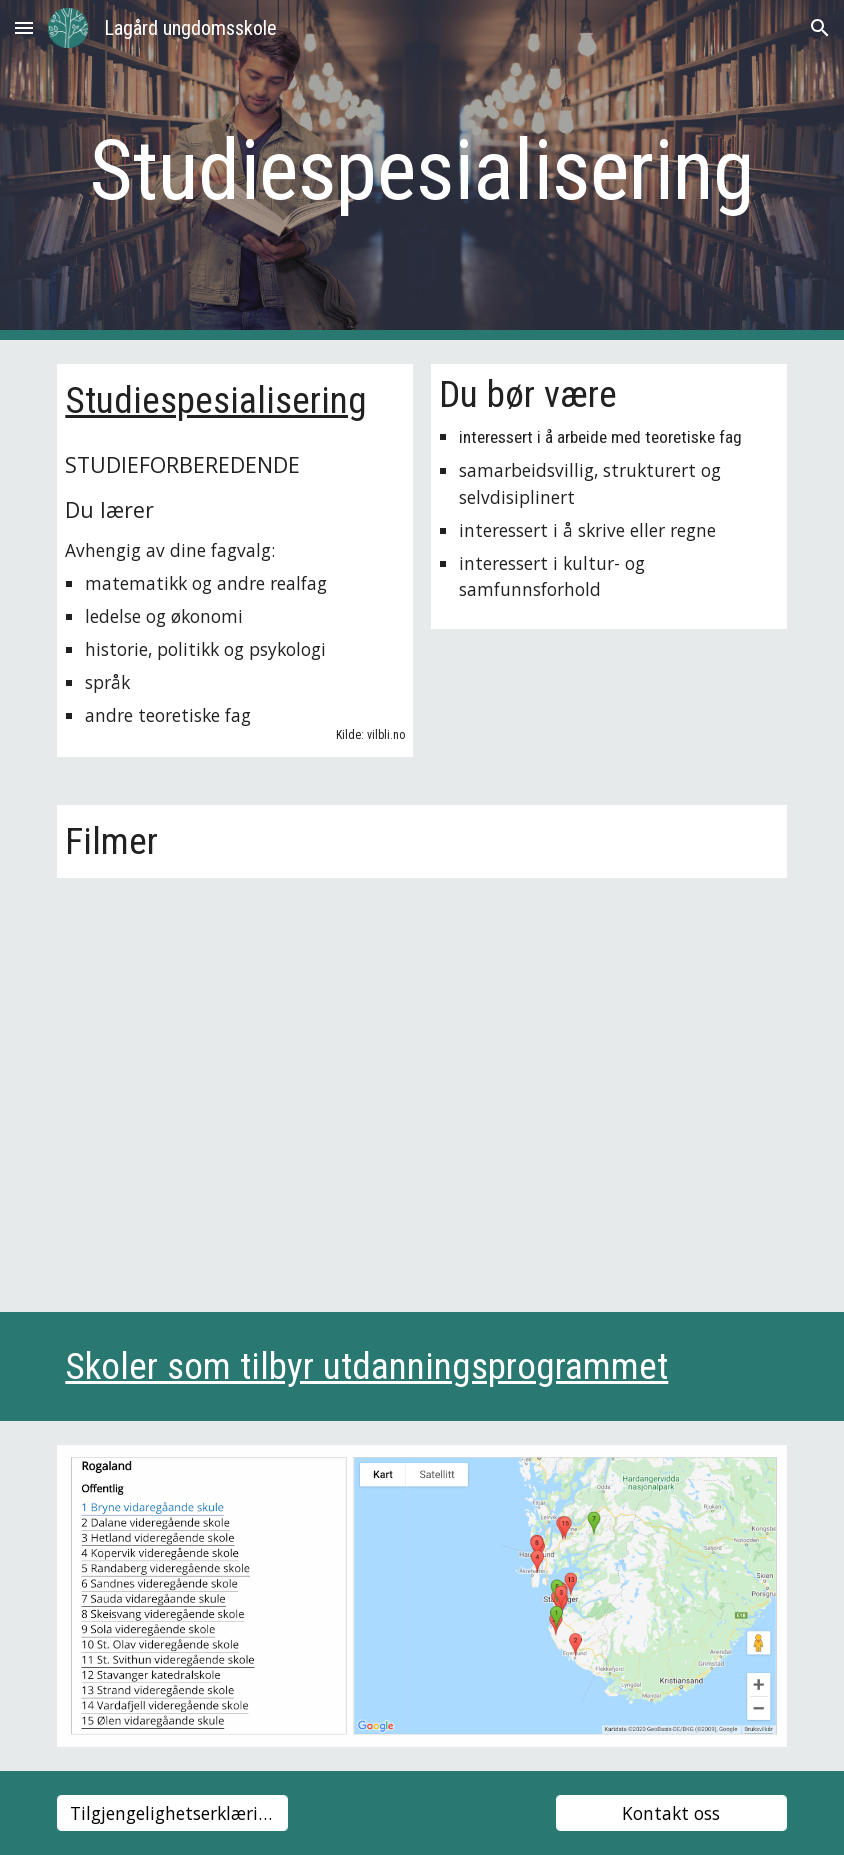 This screenshot has height=1855, width=844. What do you see at coordinates (671, 1813) in the screenshot?
I see `[Kontakt oss]` at bounding box center [671, 1813].